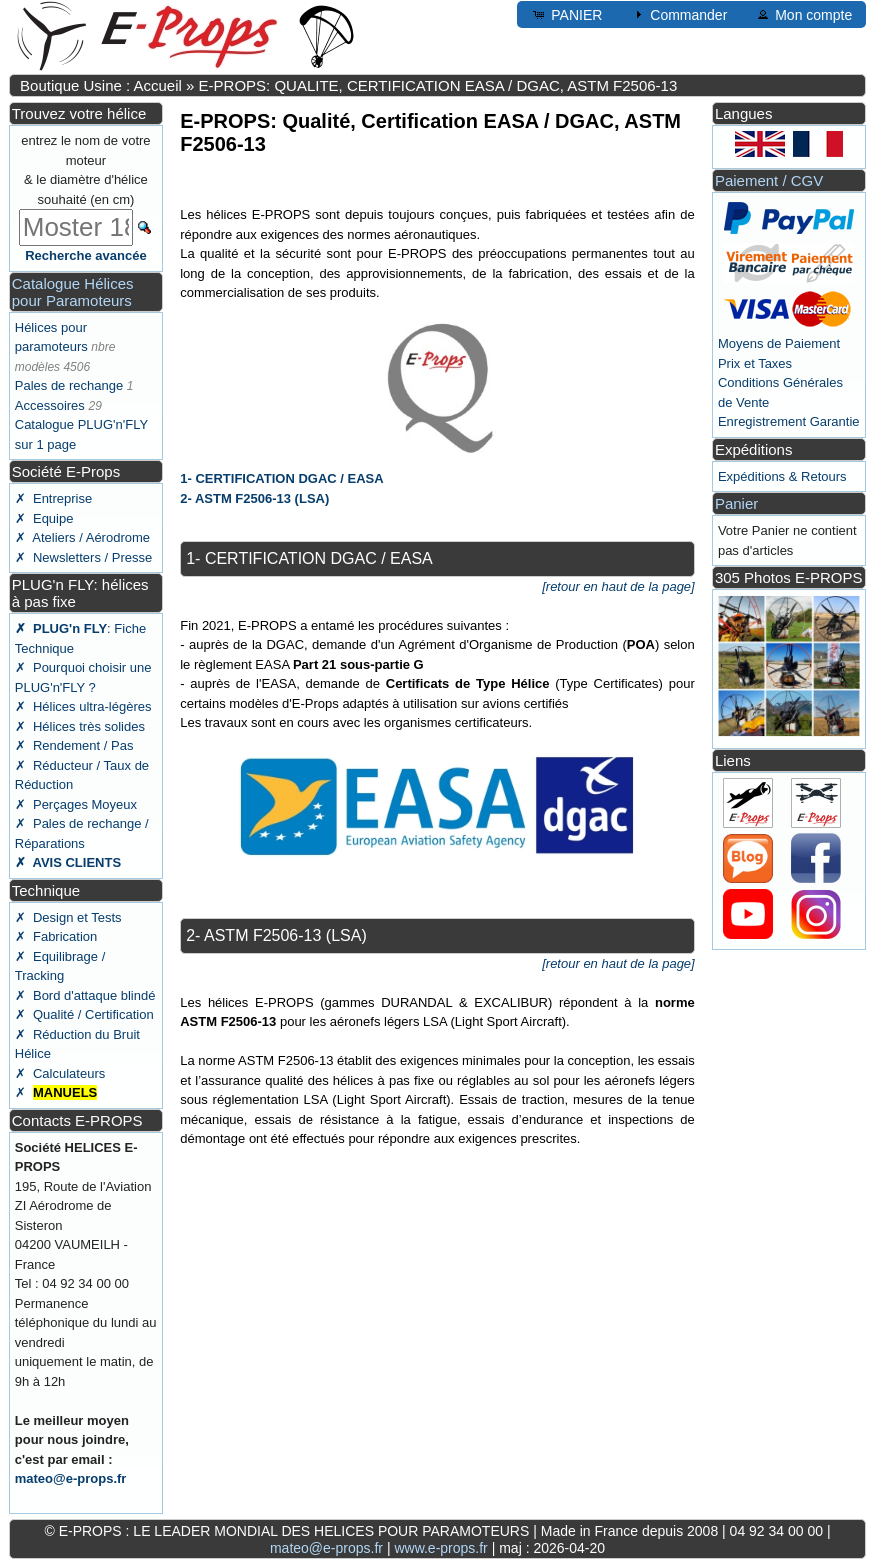  Describe the element at coordinates (74, 745) in the screenshot. I see `✗ Rendement / Pas` at that location.